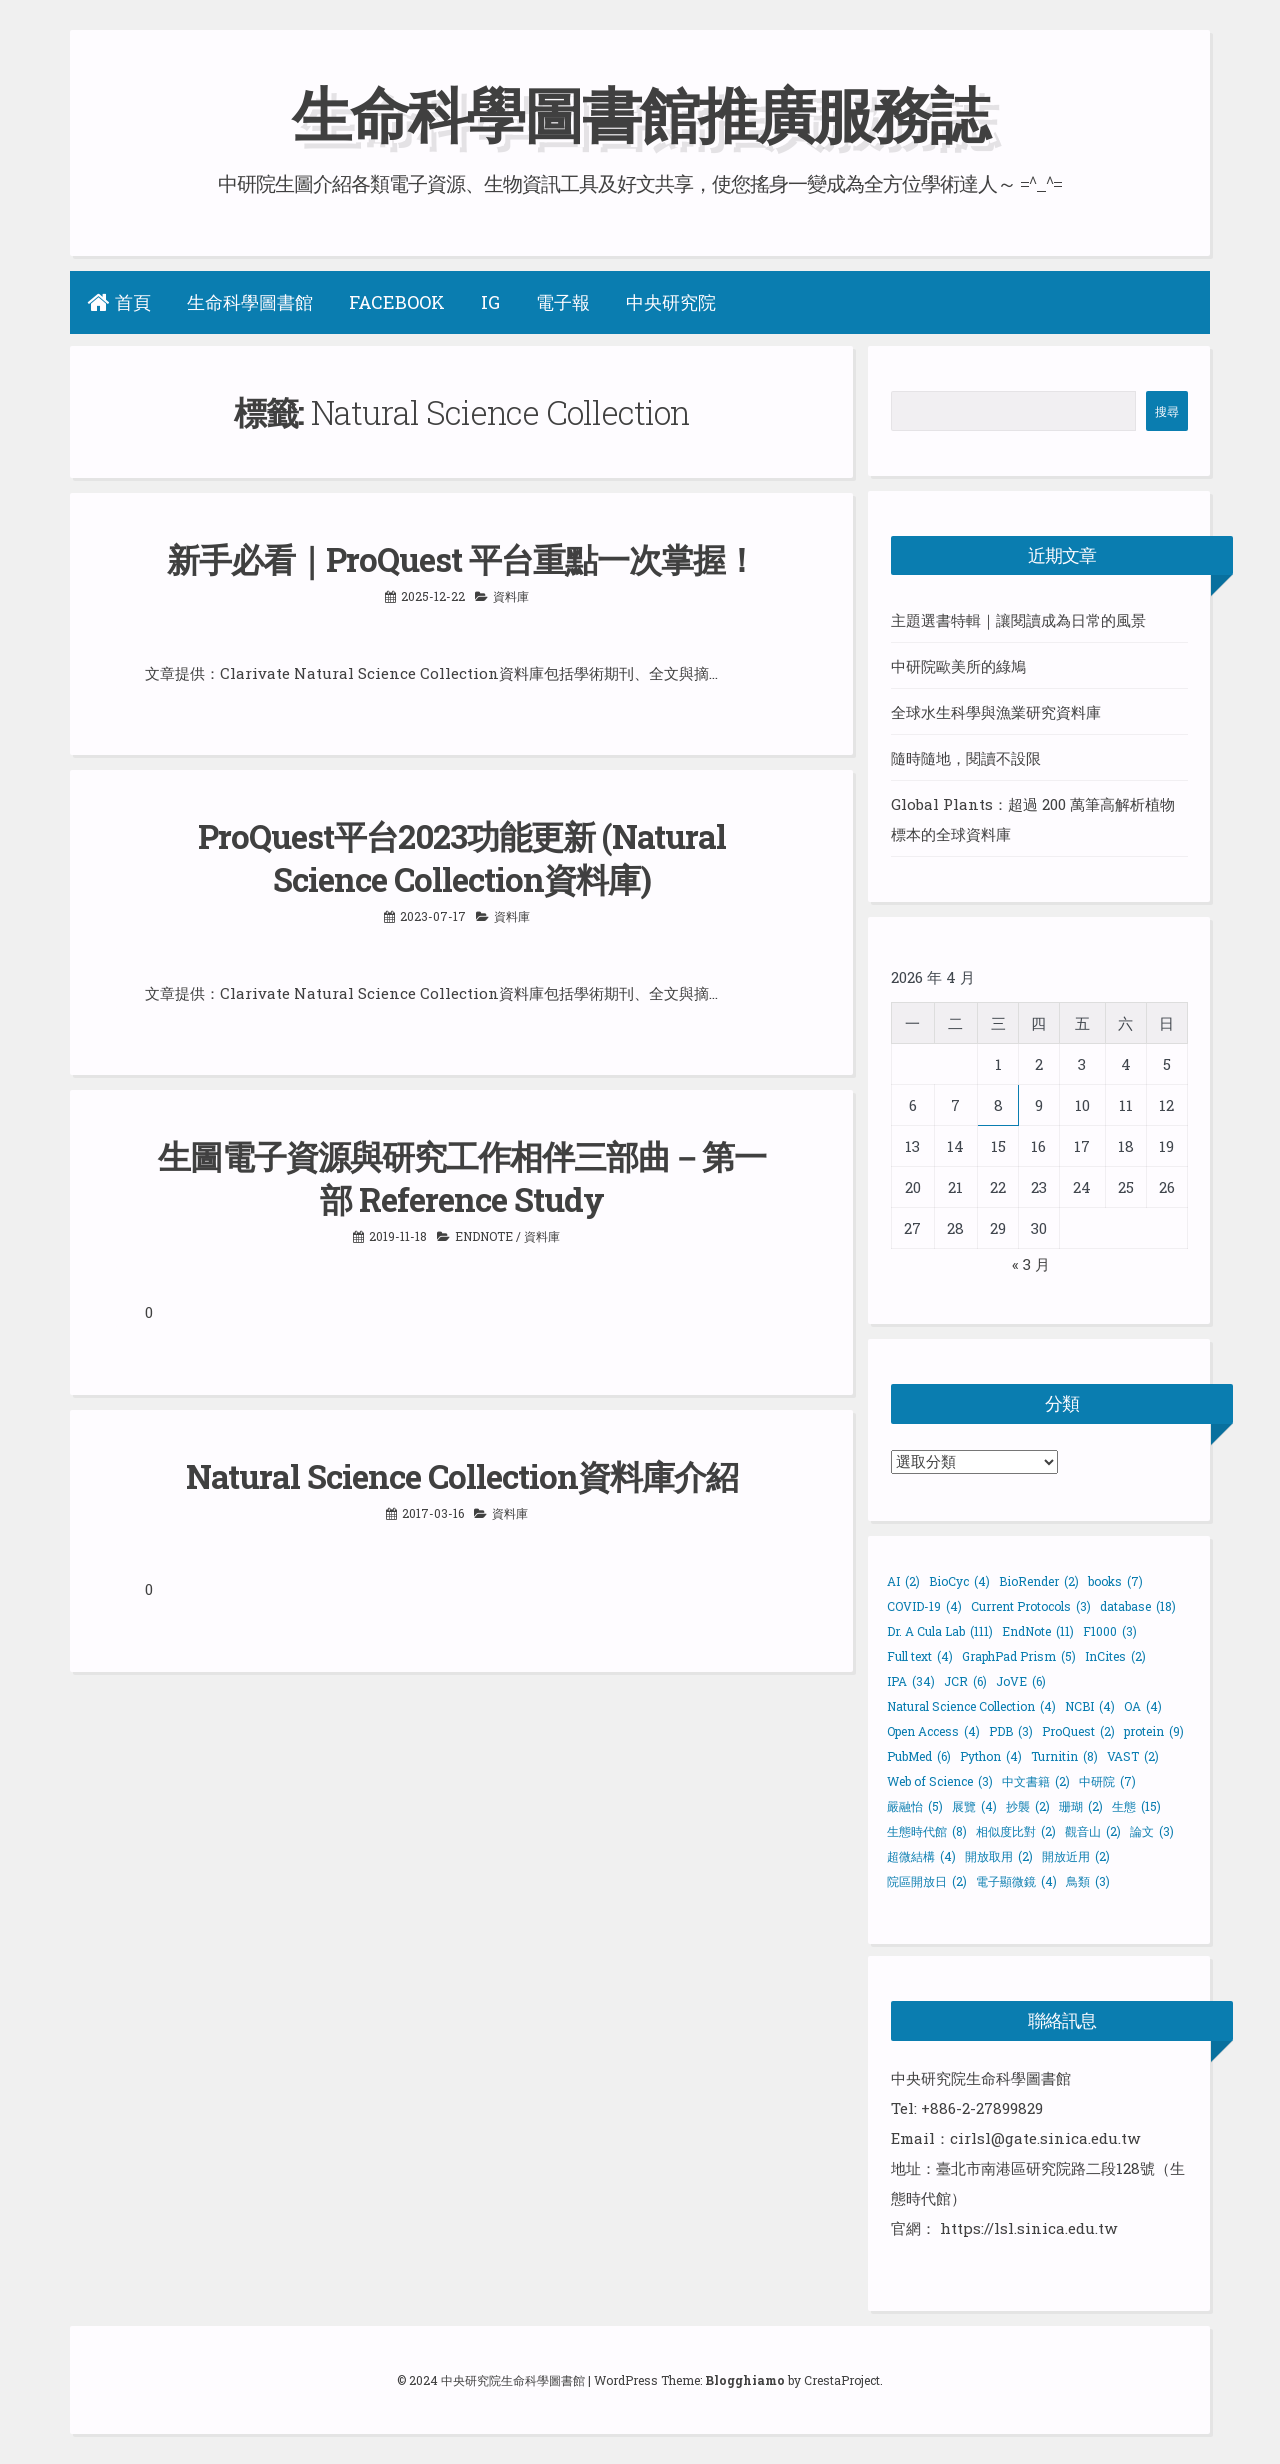  Describe the element at coordinates (462, 1177) in the screenshot. I see `生圖電子資源與研究工作相伴三部曲－第一部 Reference Study` at that location.